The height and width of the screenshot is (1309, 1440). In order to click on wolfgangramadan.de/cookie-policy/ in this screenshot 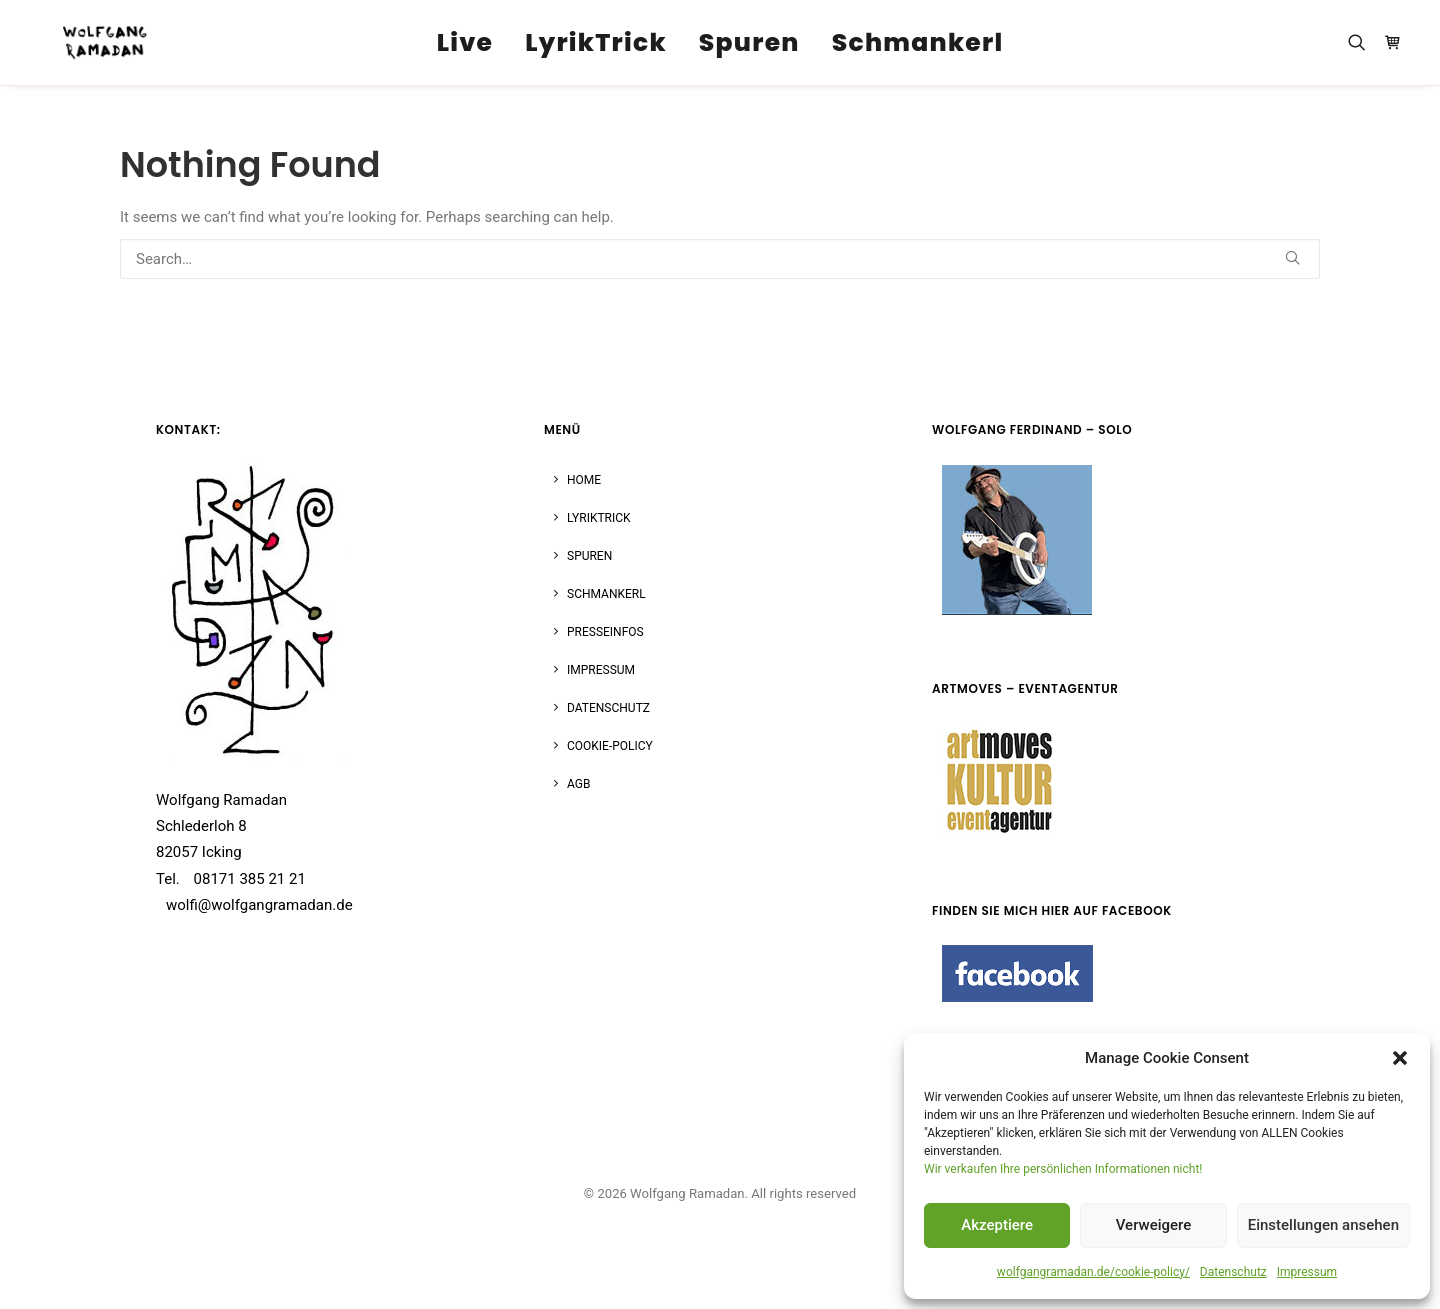, I will do `click(1093, 1272)`.